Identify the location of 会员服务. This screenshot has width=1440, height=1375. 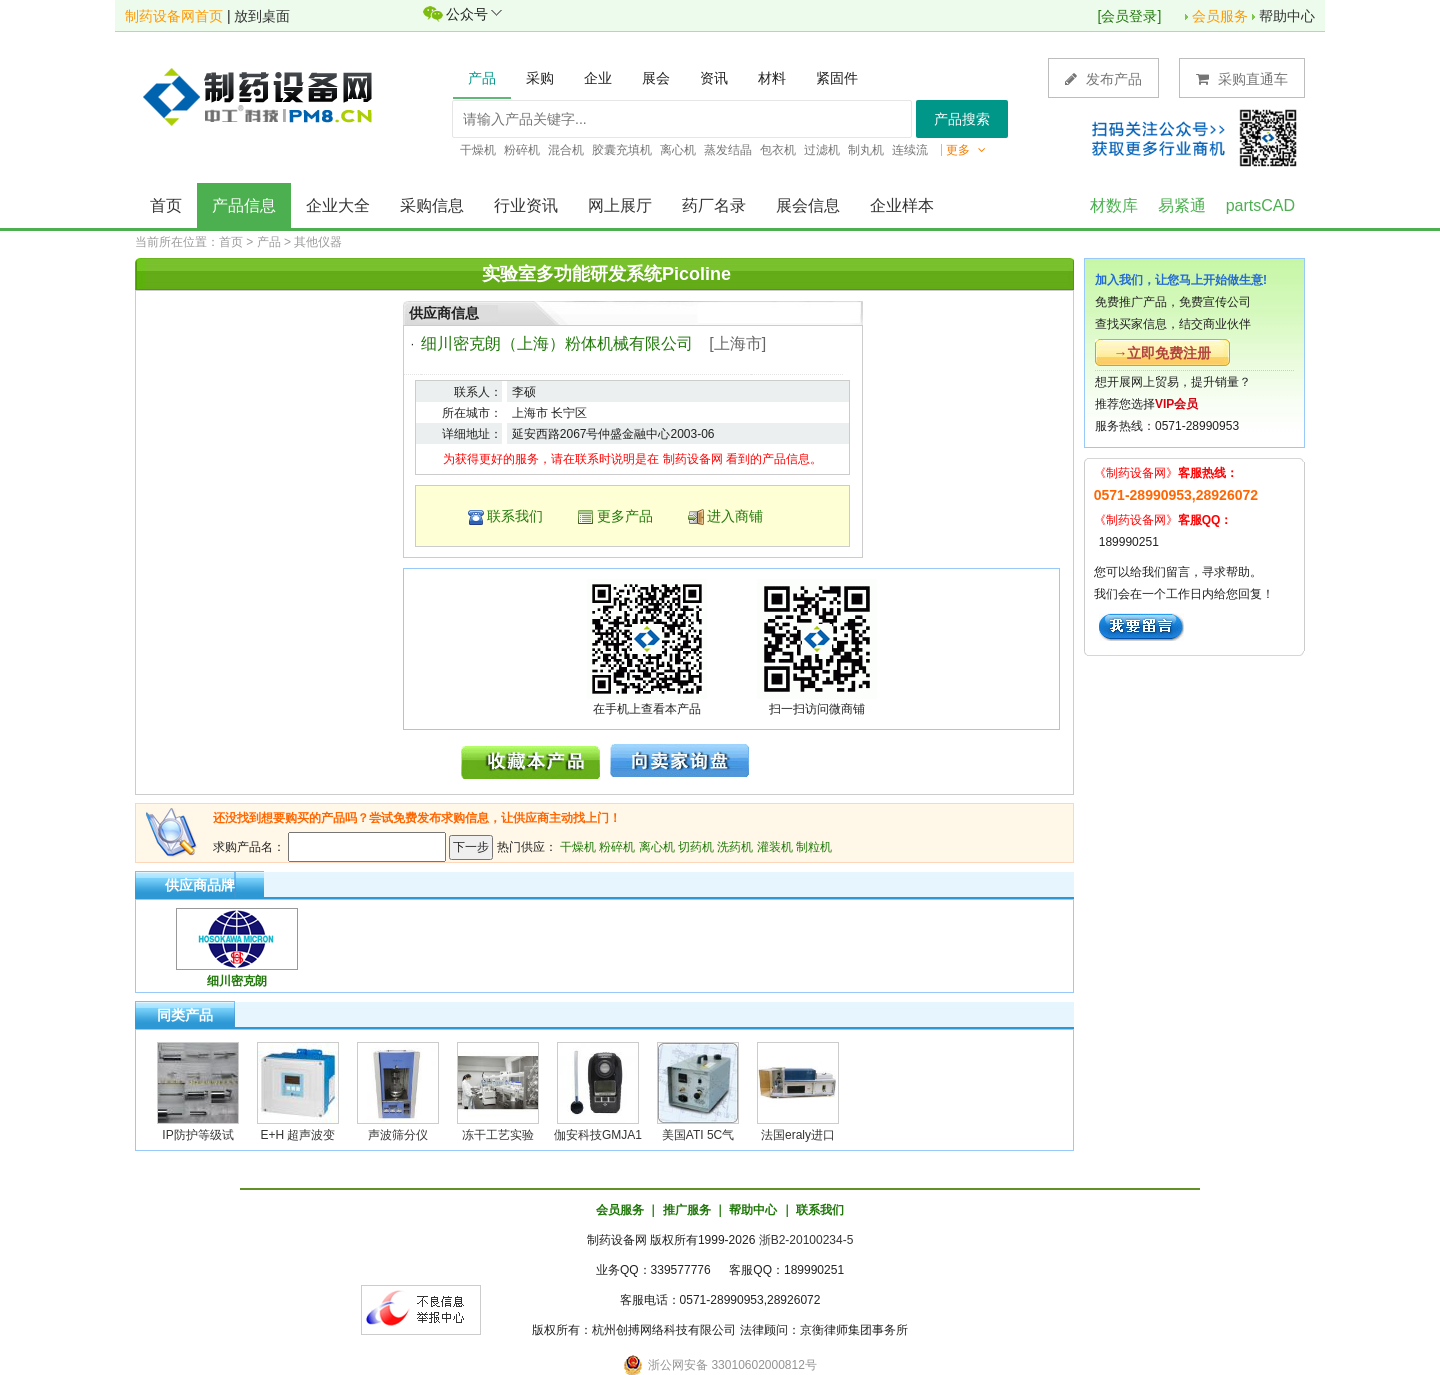
(1220, 16).